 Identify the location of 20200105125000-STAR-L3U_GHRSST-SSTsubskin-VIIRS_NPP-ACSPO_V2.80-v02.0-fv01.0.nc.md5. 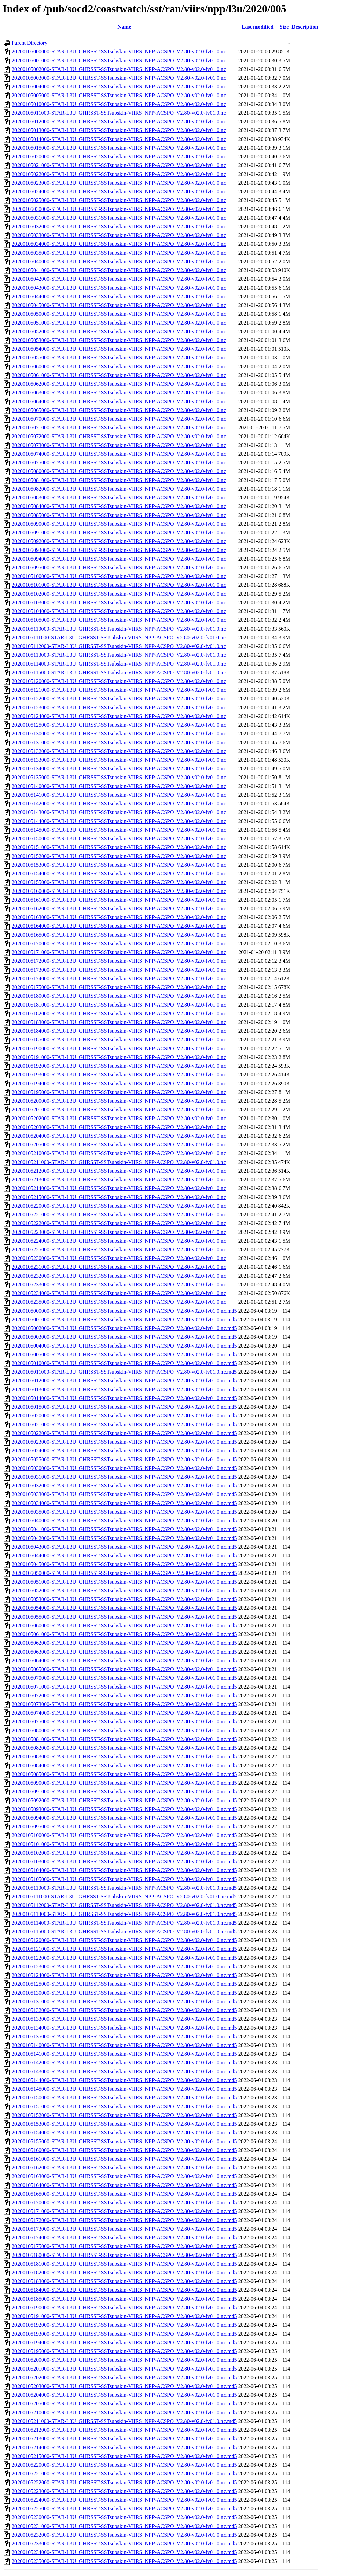
(124, 1984).